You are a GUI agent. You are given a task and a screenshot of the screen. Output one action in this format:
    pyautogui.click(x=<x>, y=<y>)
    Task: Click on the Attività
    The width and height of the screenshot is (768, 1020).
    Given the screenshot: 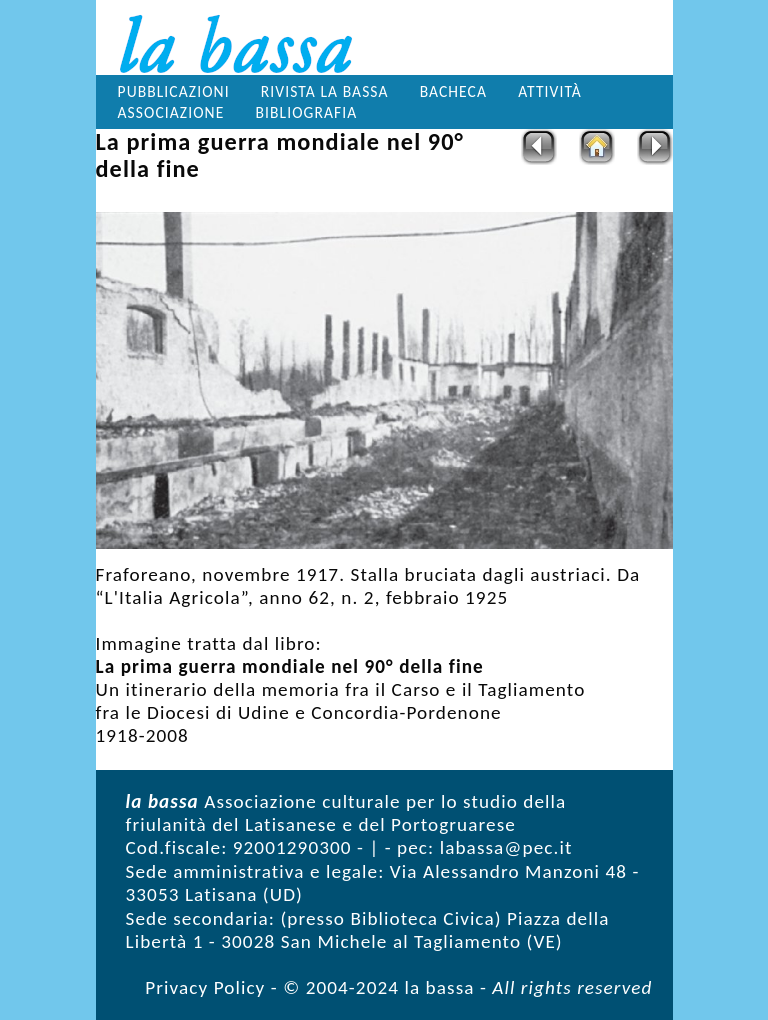 What is the action you would take?
    pyautogui.click(x=550, y=91)
    